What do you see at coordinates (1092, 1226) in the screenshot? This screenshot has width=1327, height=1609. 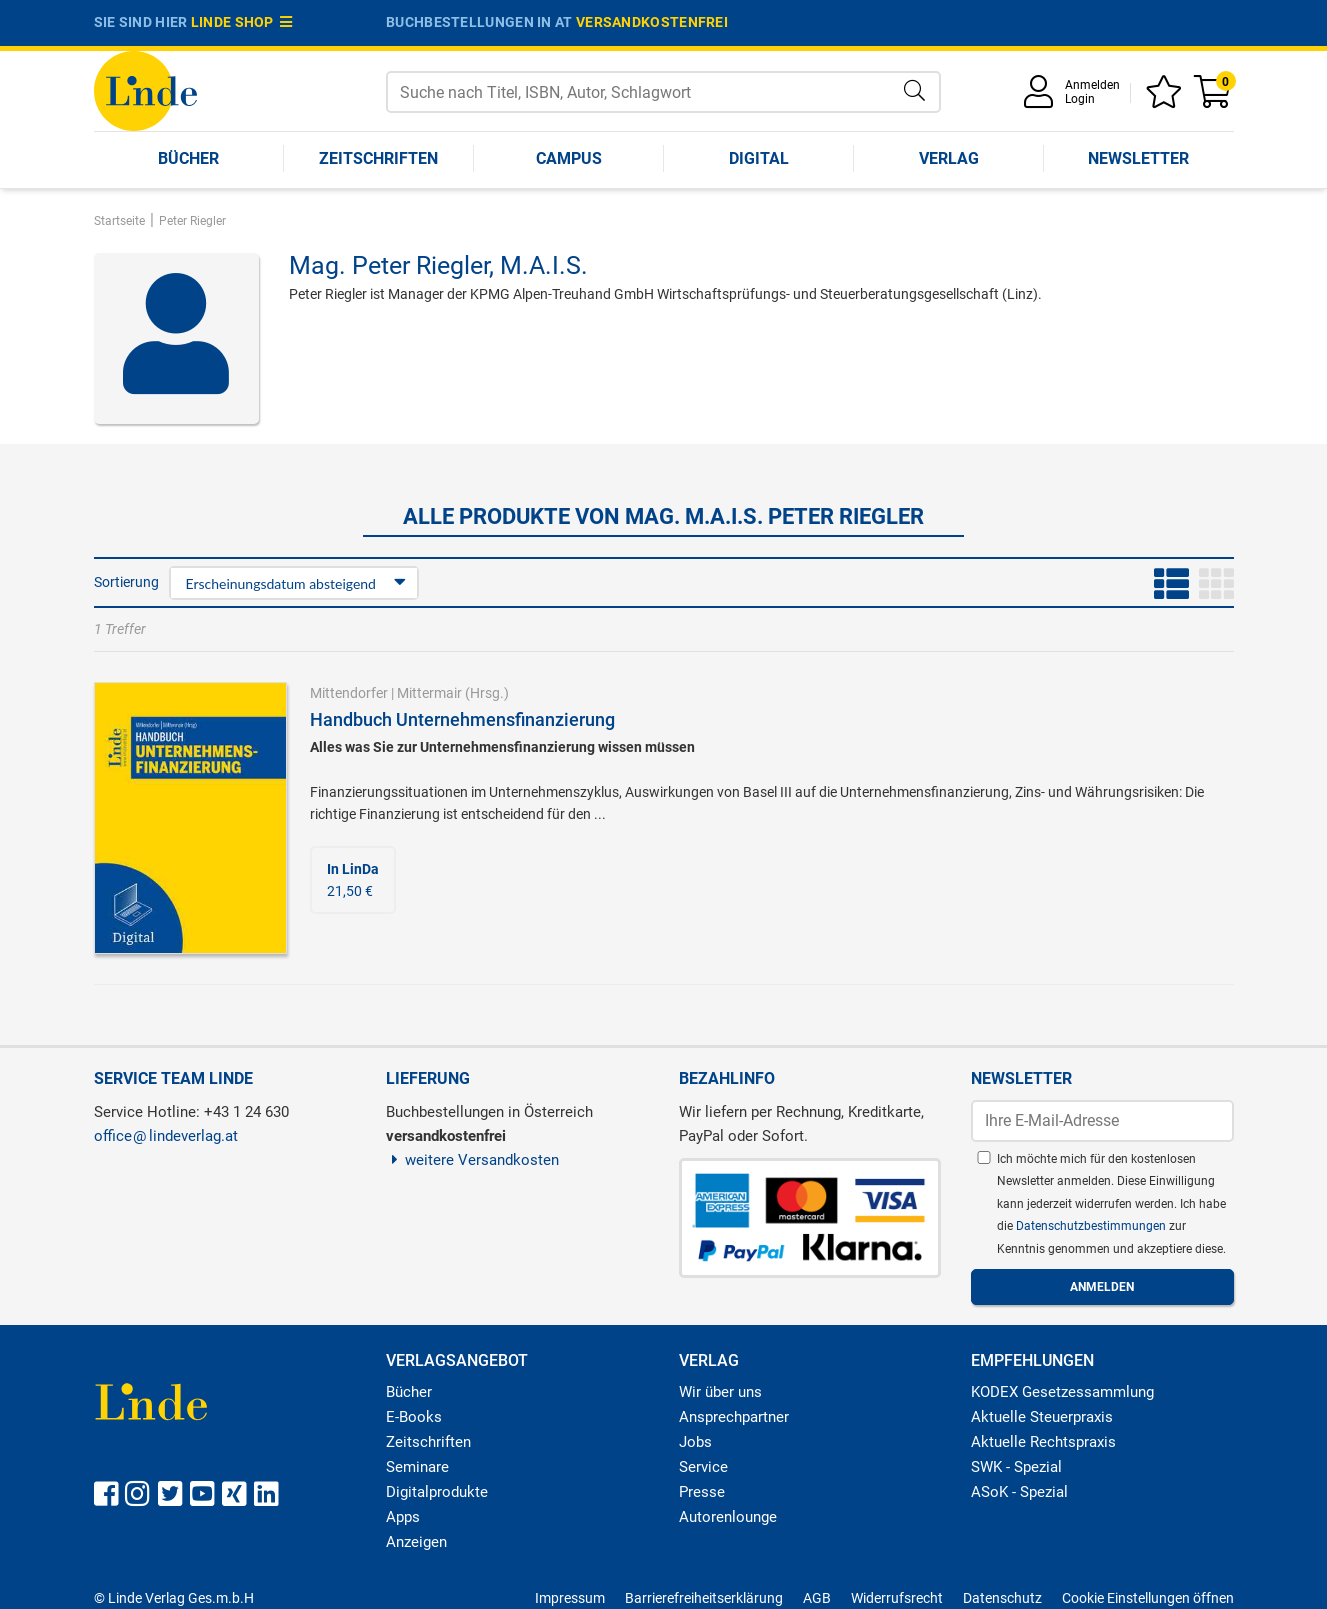 I see `Datenschutzbestimmungen` at bounding box center [1092, 1226].